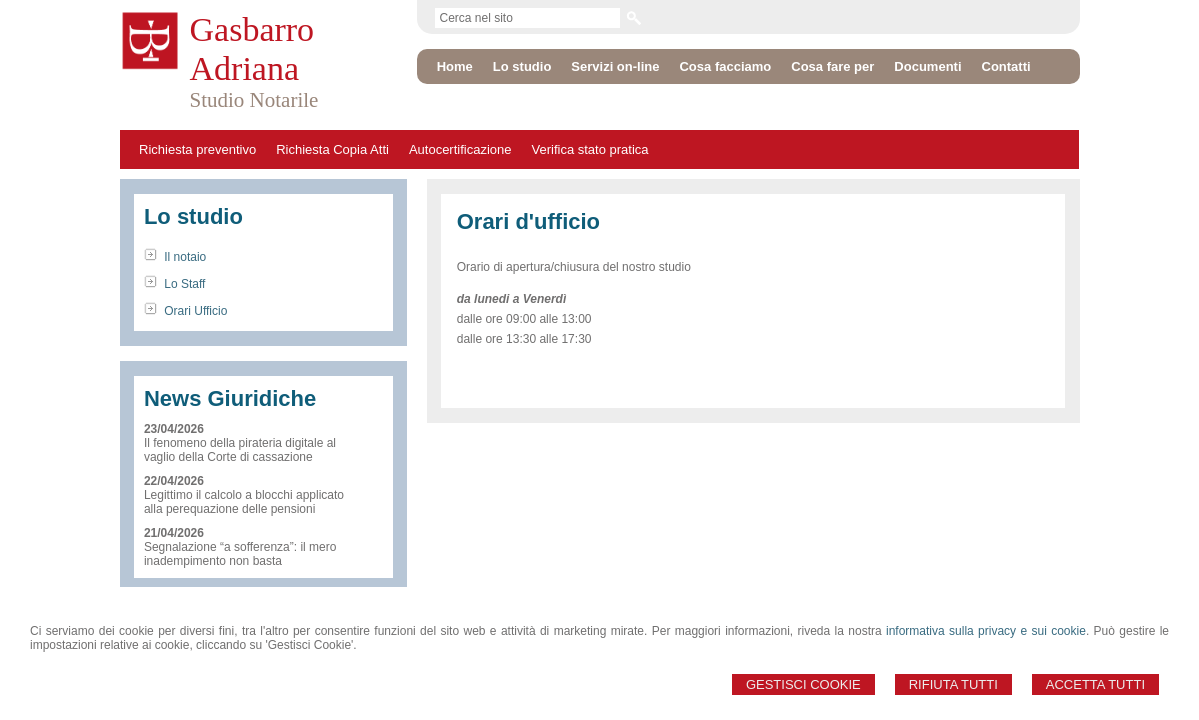 The image size is (1199, 720). Describe the element at coordinates (953, 684) in the screenshot. I see `Rifiuta Tutti` at that location.